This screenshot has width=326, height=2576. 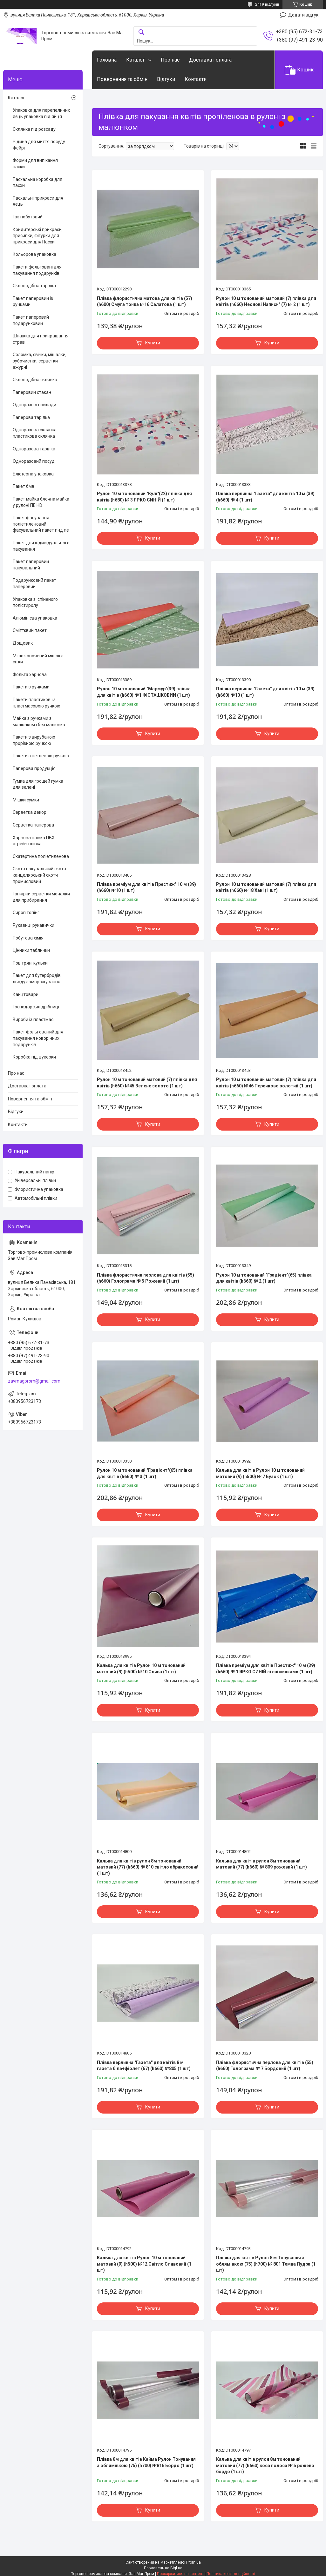 I want to click on Одноразовий посуд, so click(x=34, y=461).